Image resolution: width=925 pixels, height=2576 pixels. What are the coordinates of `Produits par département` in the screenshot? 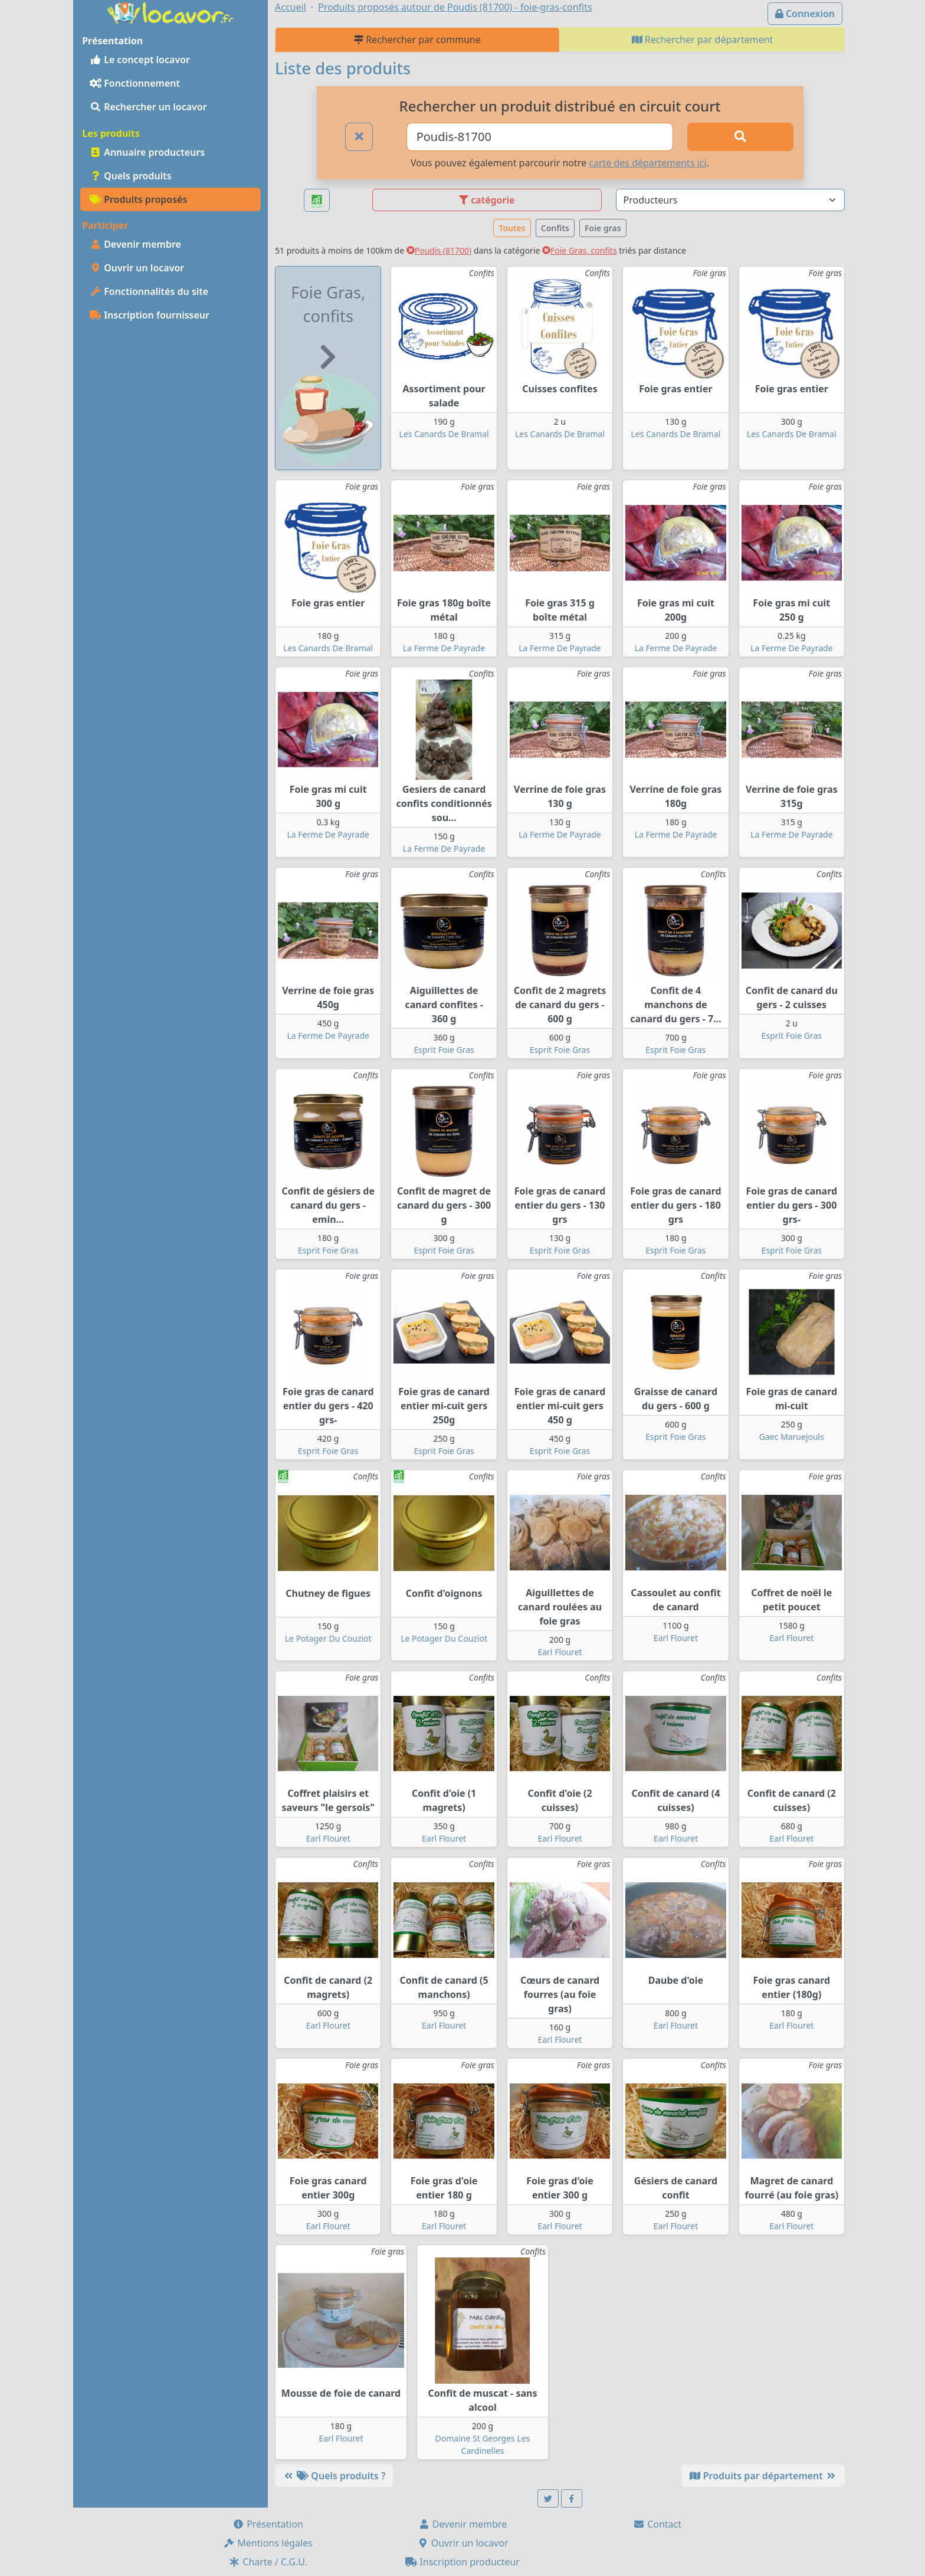 It's located at (763, 2475).